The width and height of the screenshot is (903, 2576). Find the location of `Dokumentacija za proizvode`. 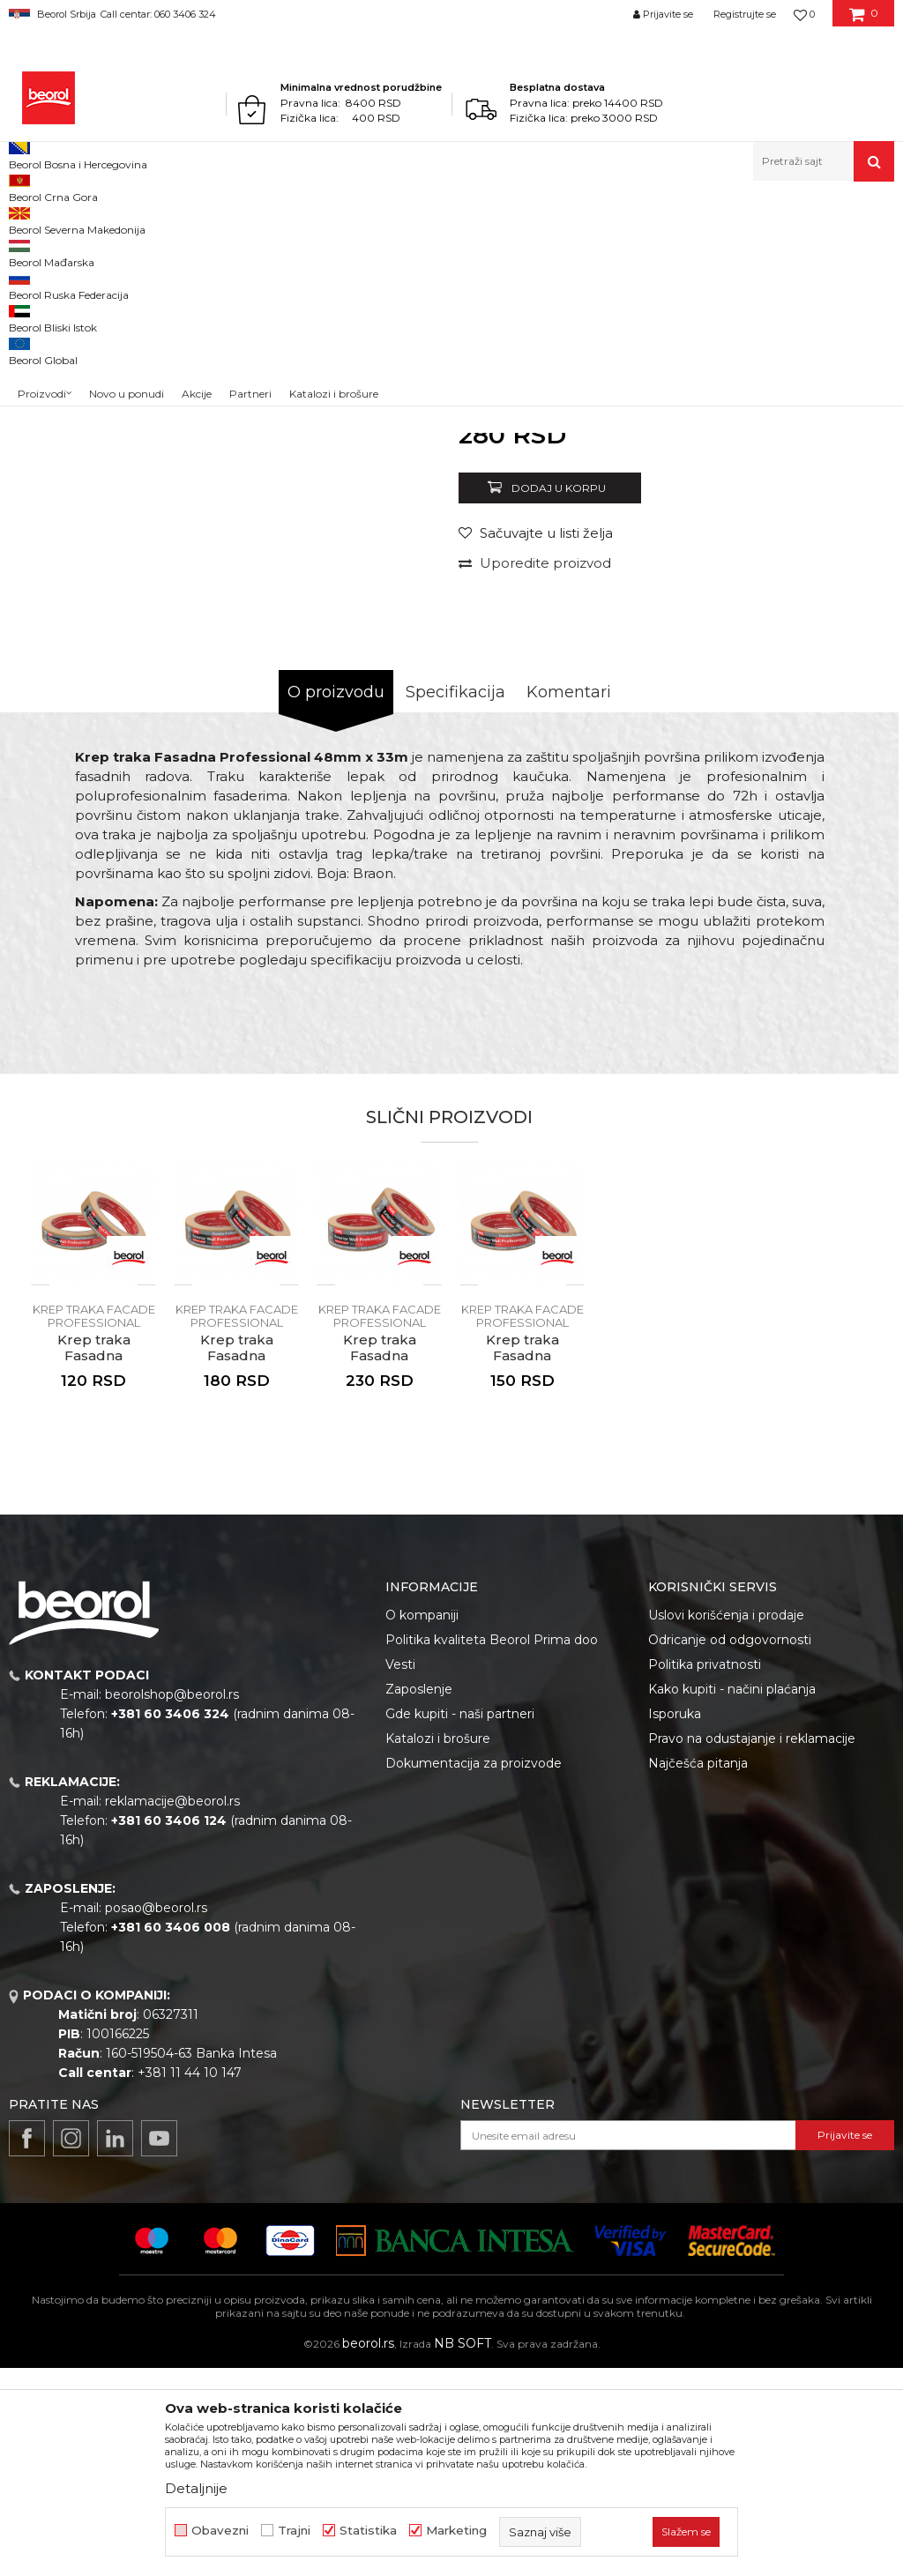

Dokumentacija za proizvode is located at coordinates (473, 1971).